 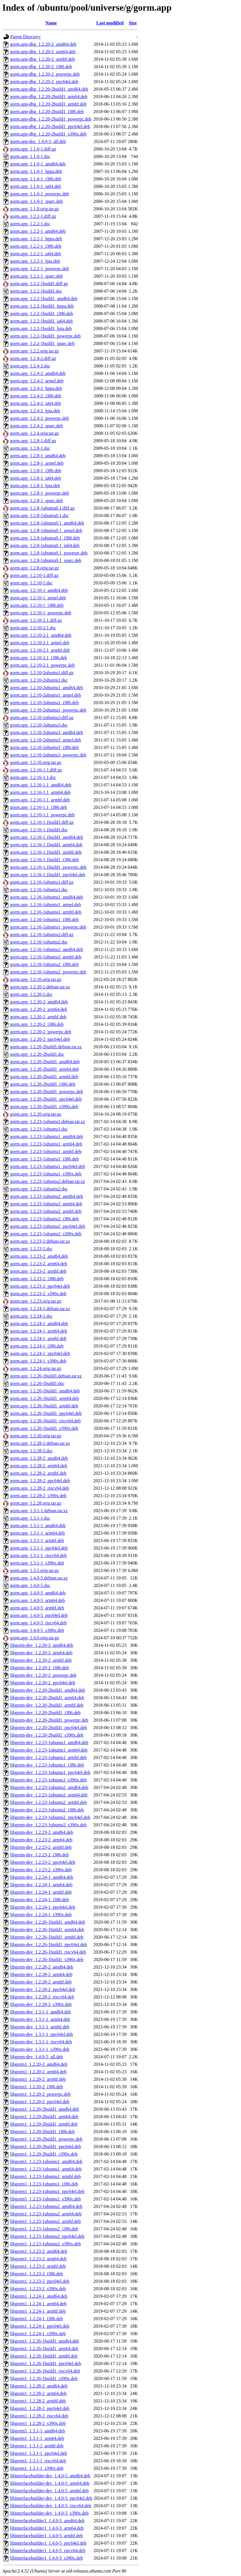 I want to click on libgorm1_1.2.28-2_riscv64.deb, so click(x=39, y=2415).